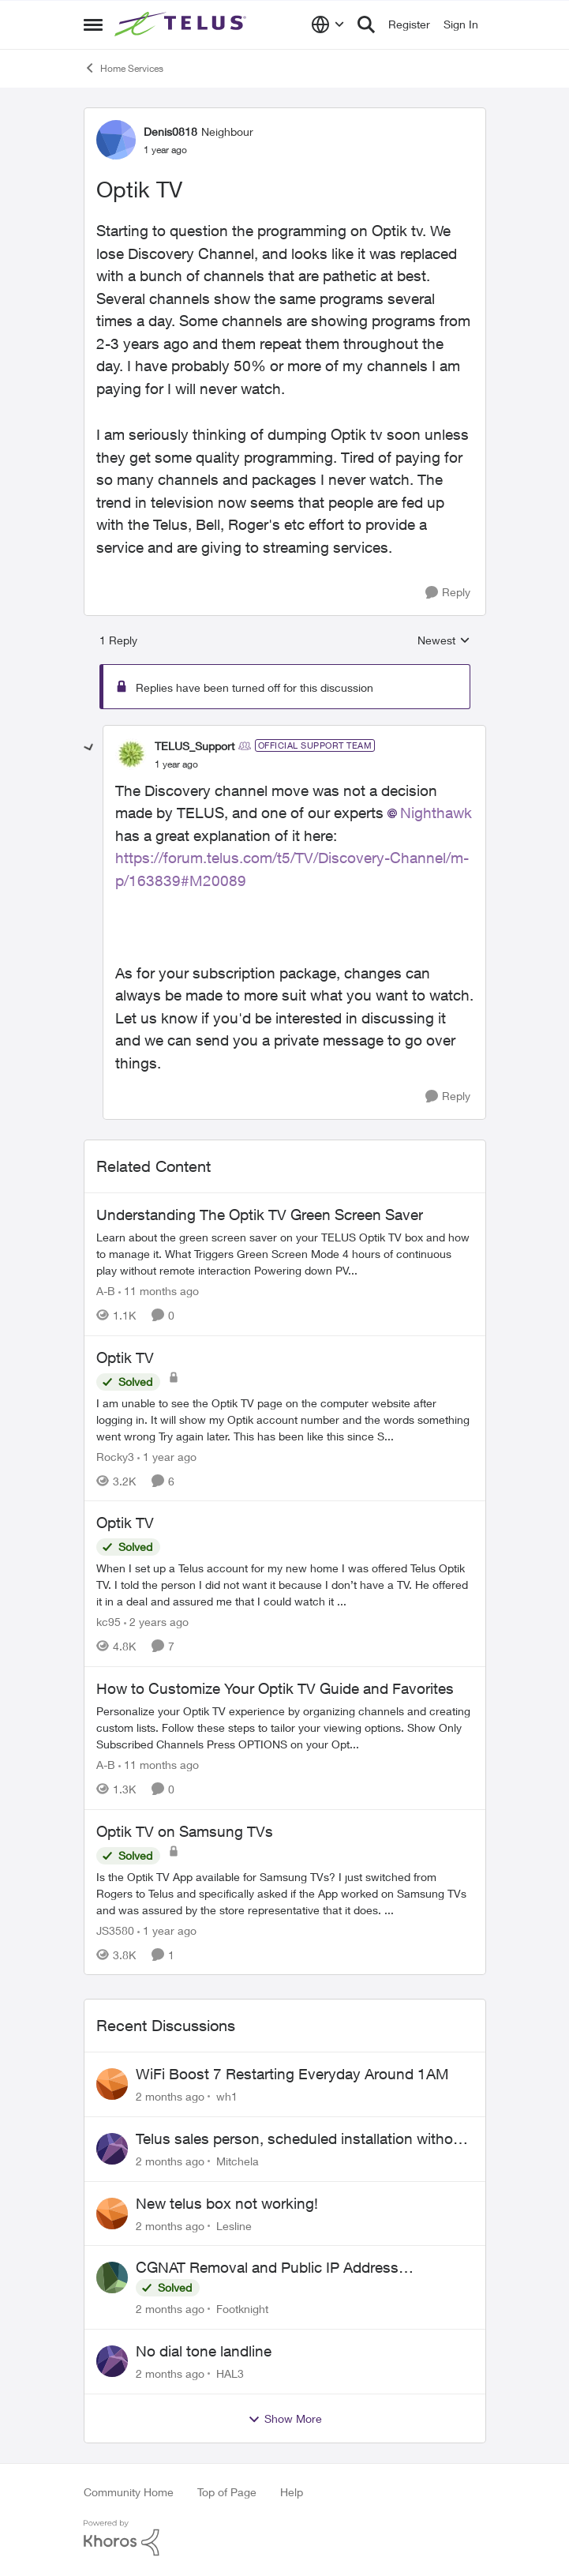 This screenshot has height=2576, width=569. What do you see at coordinates (123, 68) in the screenshot?
I see `Home Services [Go back to Home Services]` at bounding box center [123, 68].